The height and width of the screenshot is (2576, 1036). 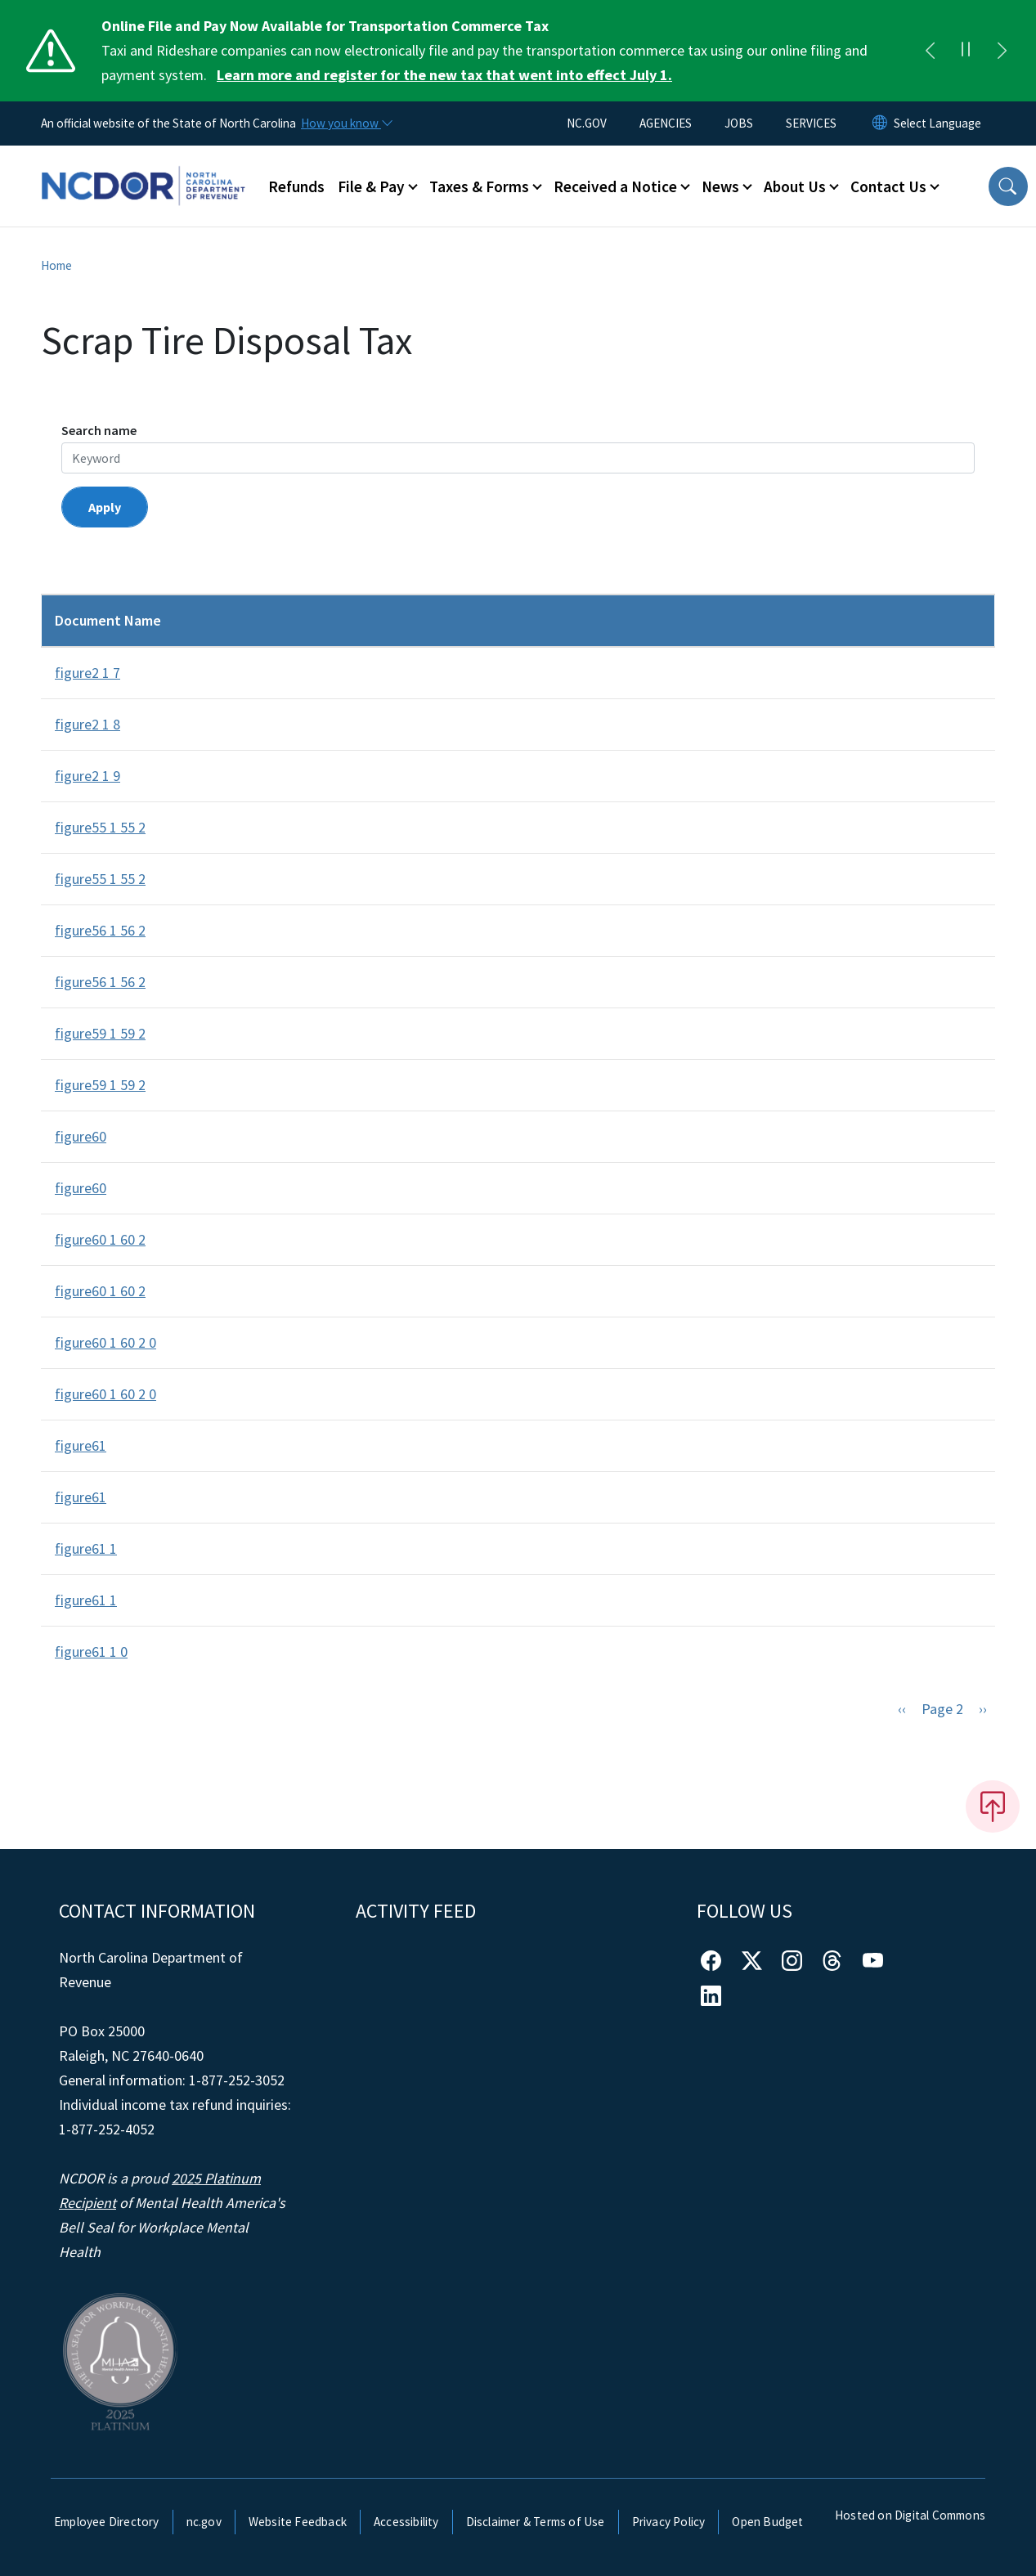 I want to click on Contact Us [button], so click(x=888, y=186).